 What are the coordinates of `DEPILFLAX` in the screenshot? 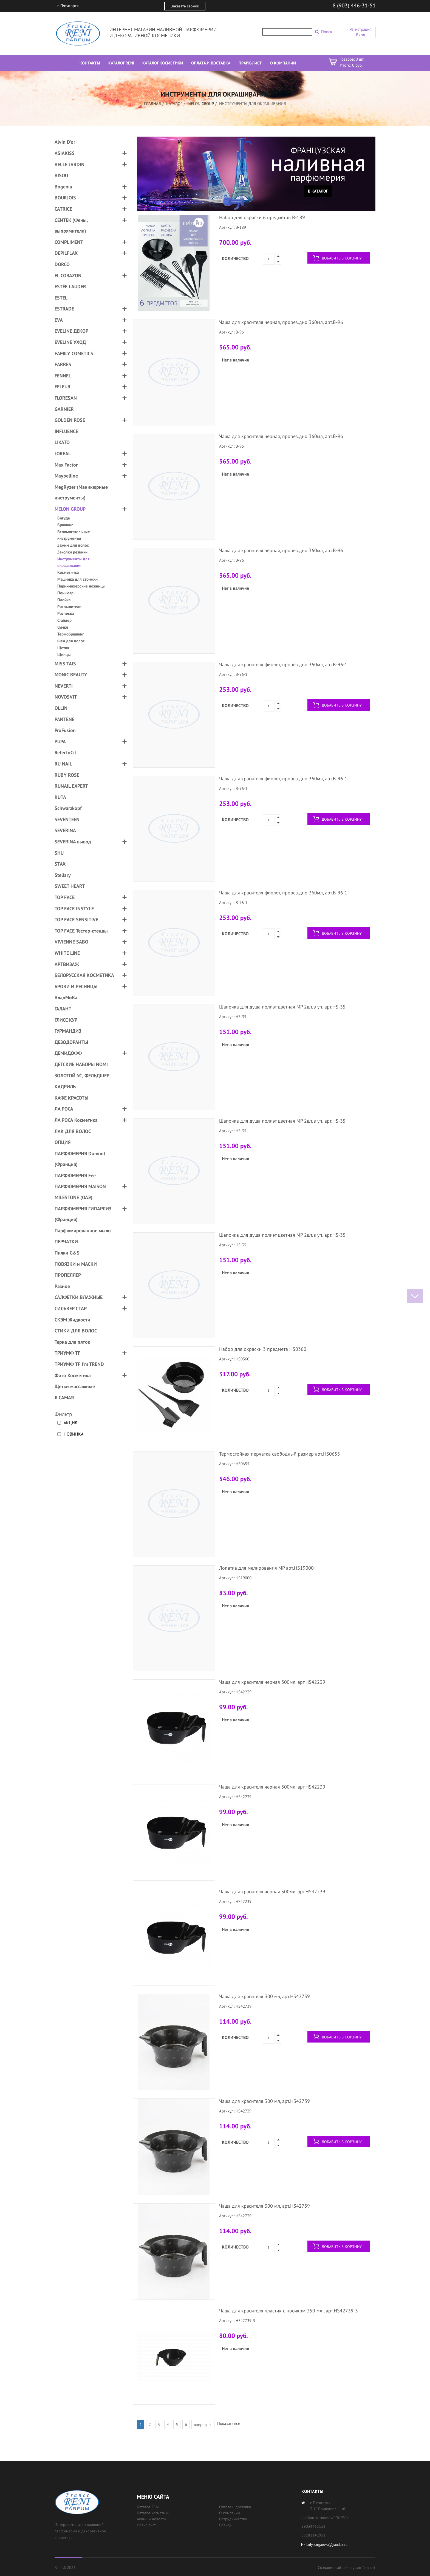 It's located at (66, 253).